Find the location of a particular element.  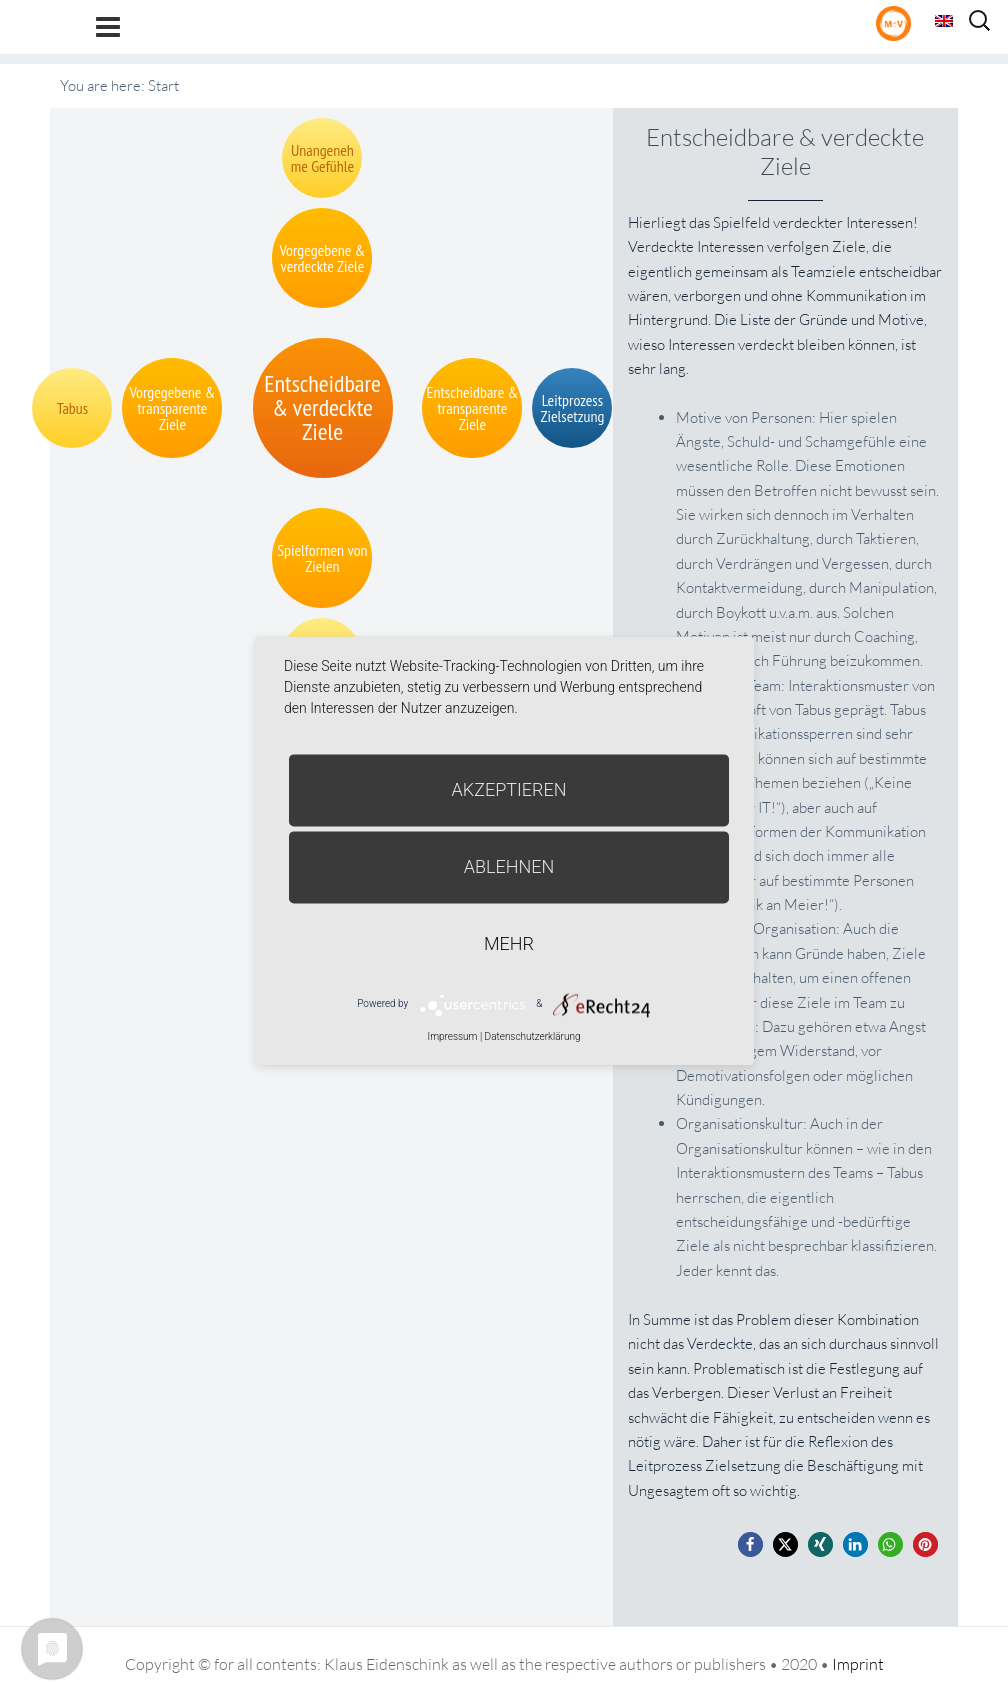

mehr is located at coordinates (509, 943).